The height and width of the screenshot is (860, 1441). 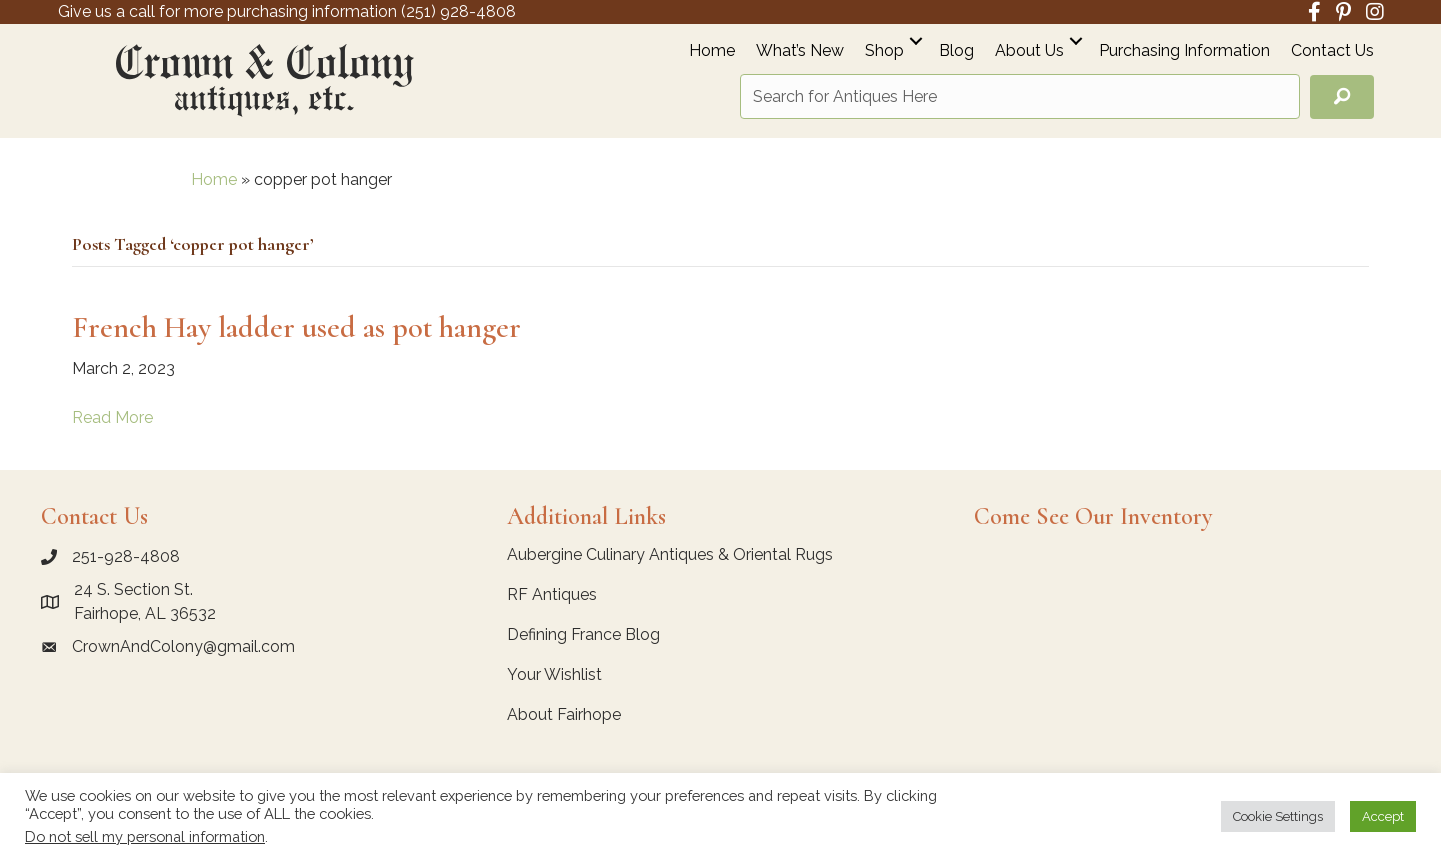 I want to click on Home, so click(x=214, y=179).